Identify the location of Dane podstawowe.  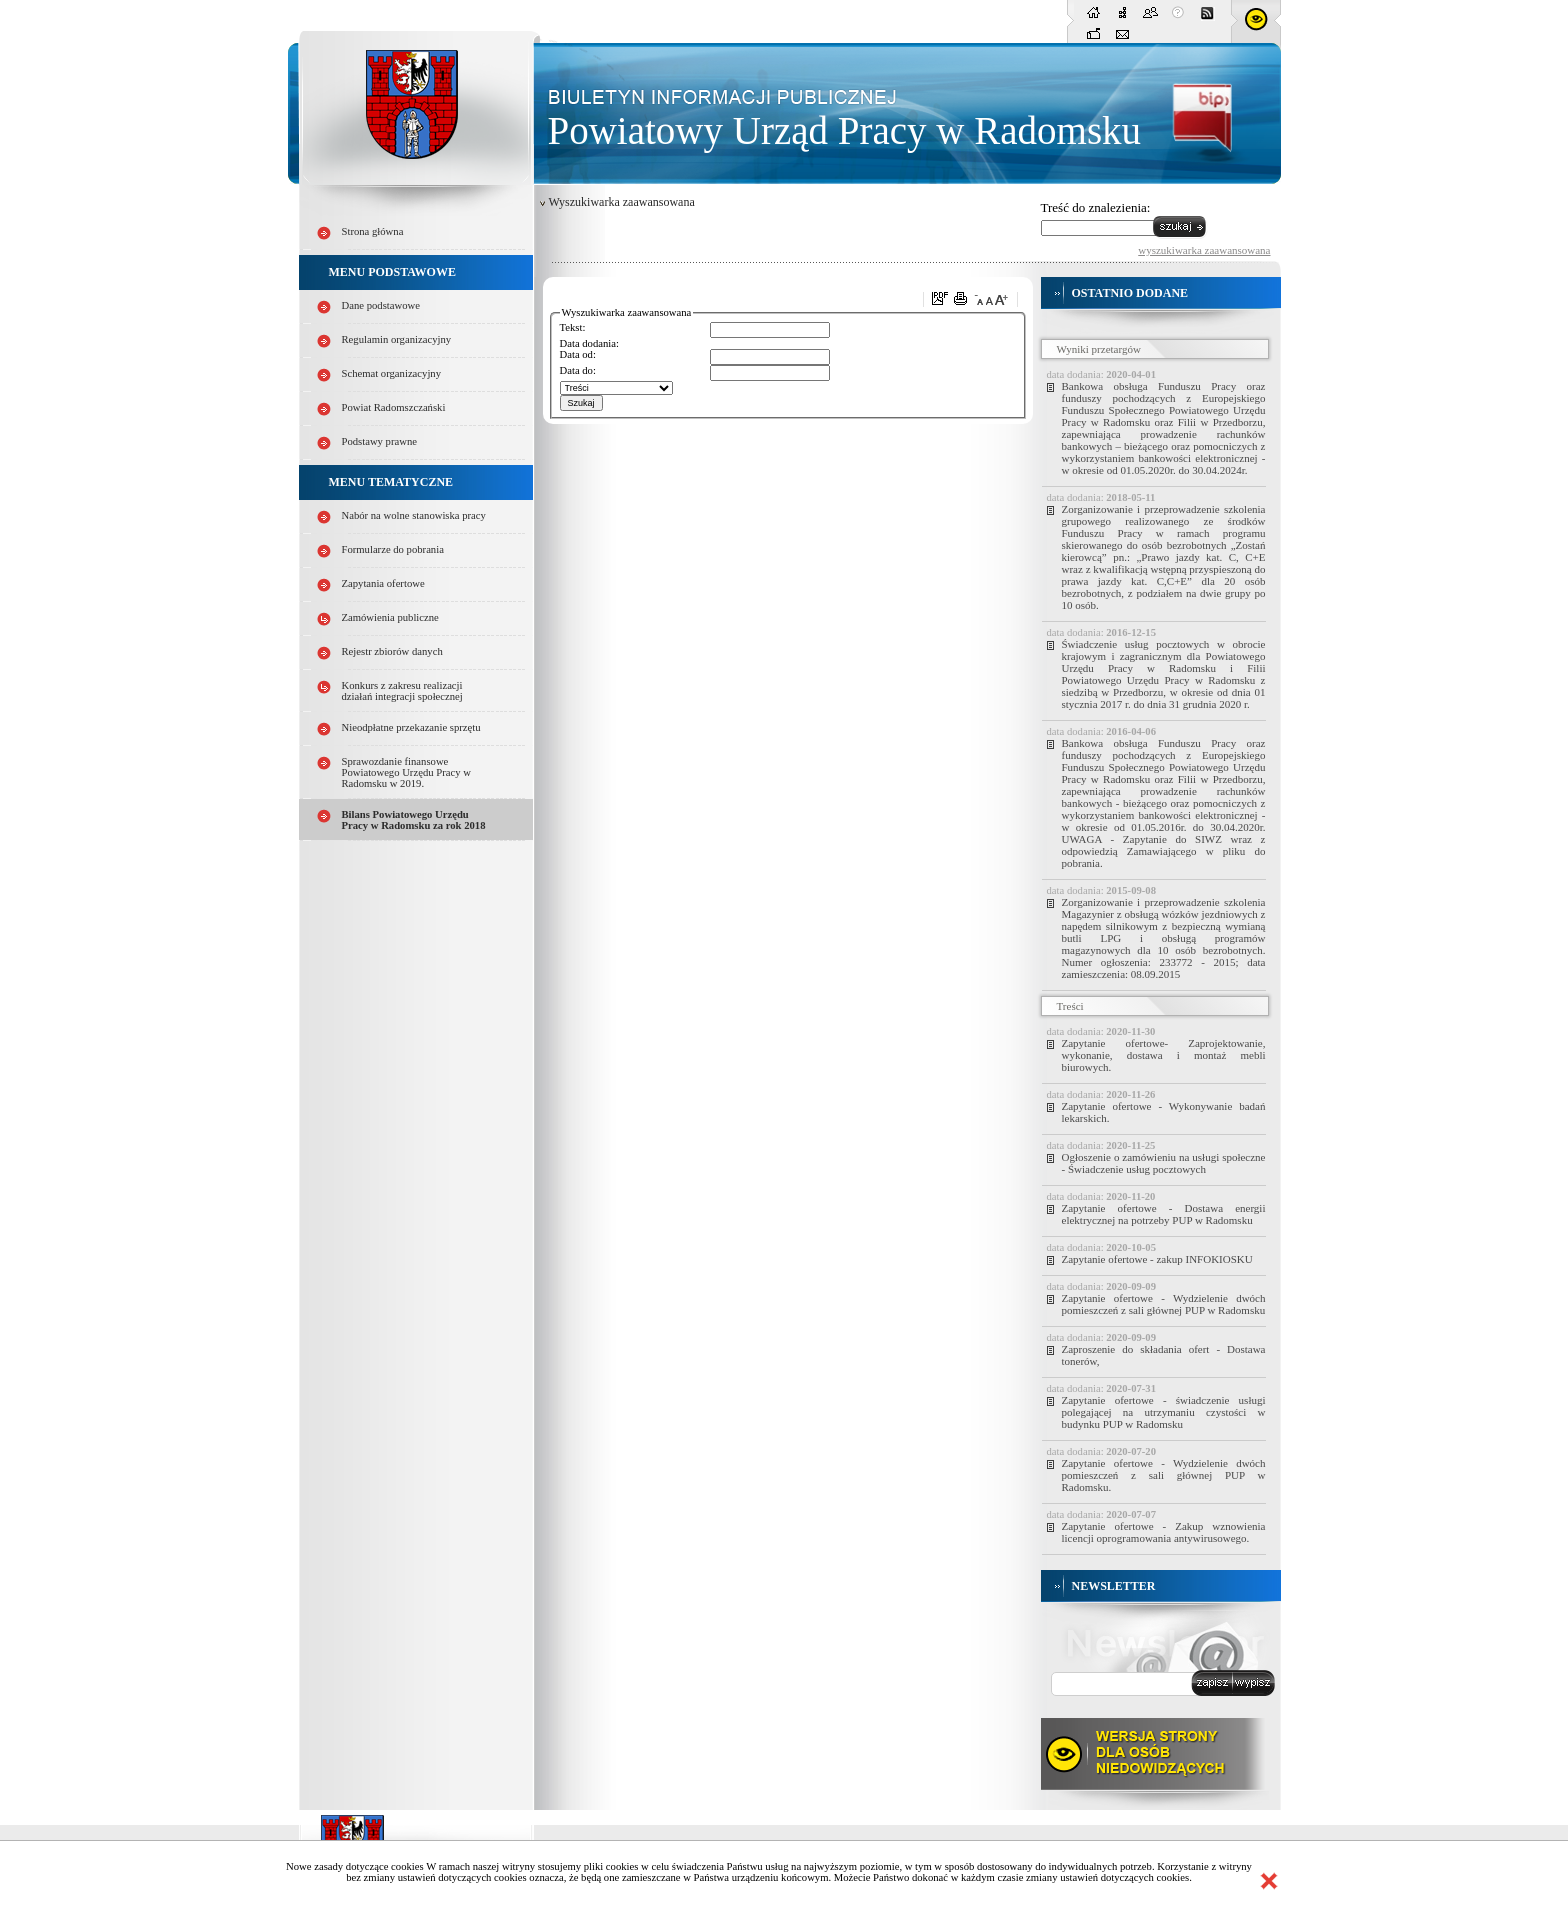
(381, 305).